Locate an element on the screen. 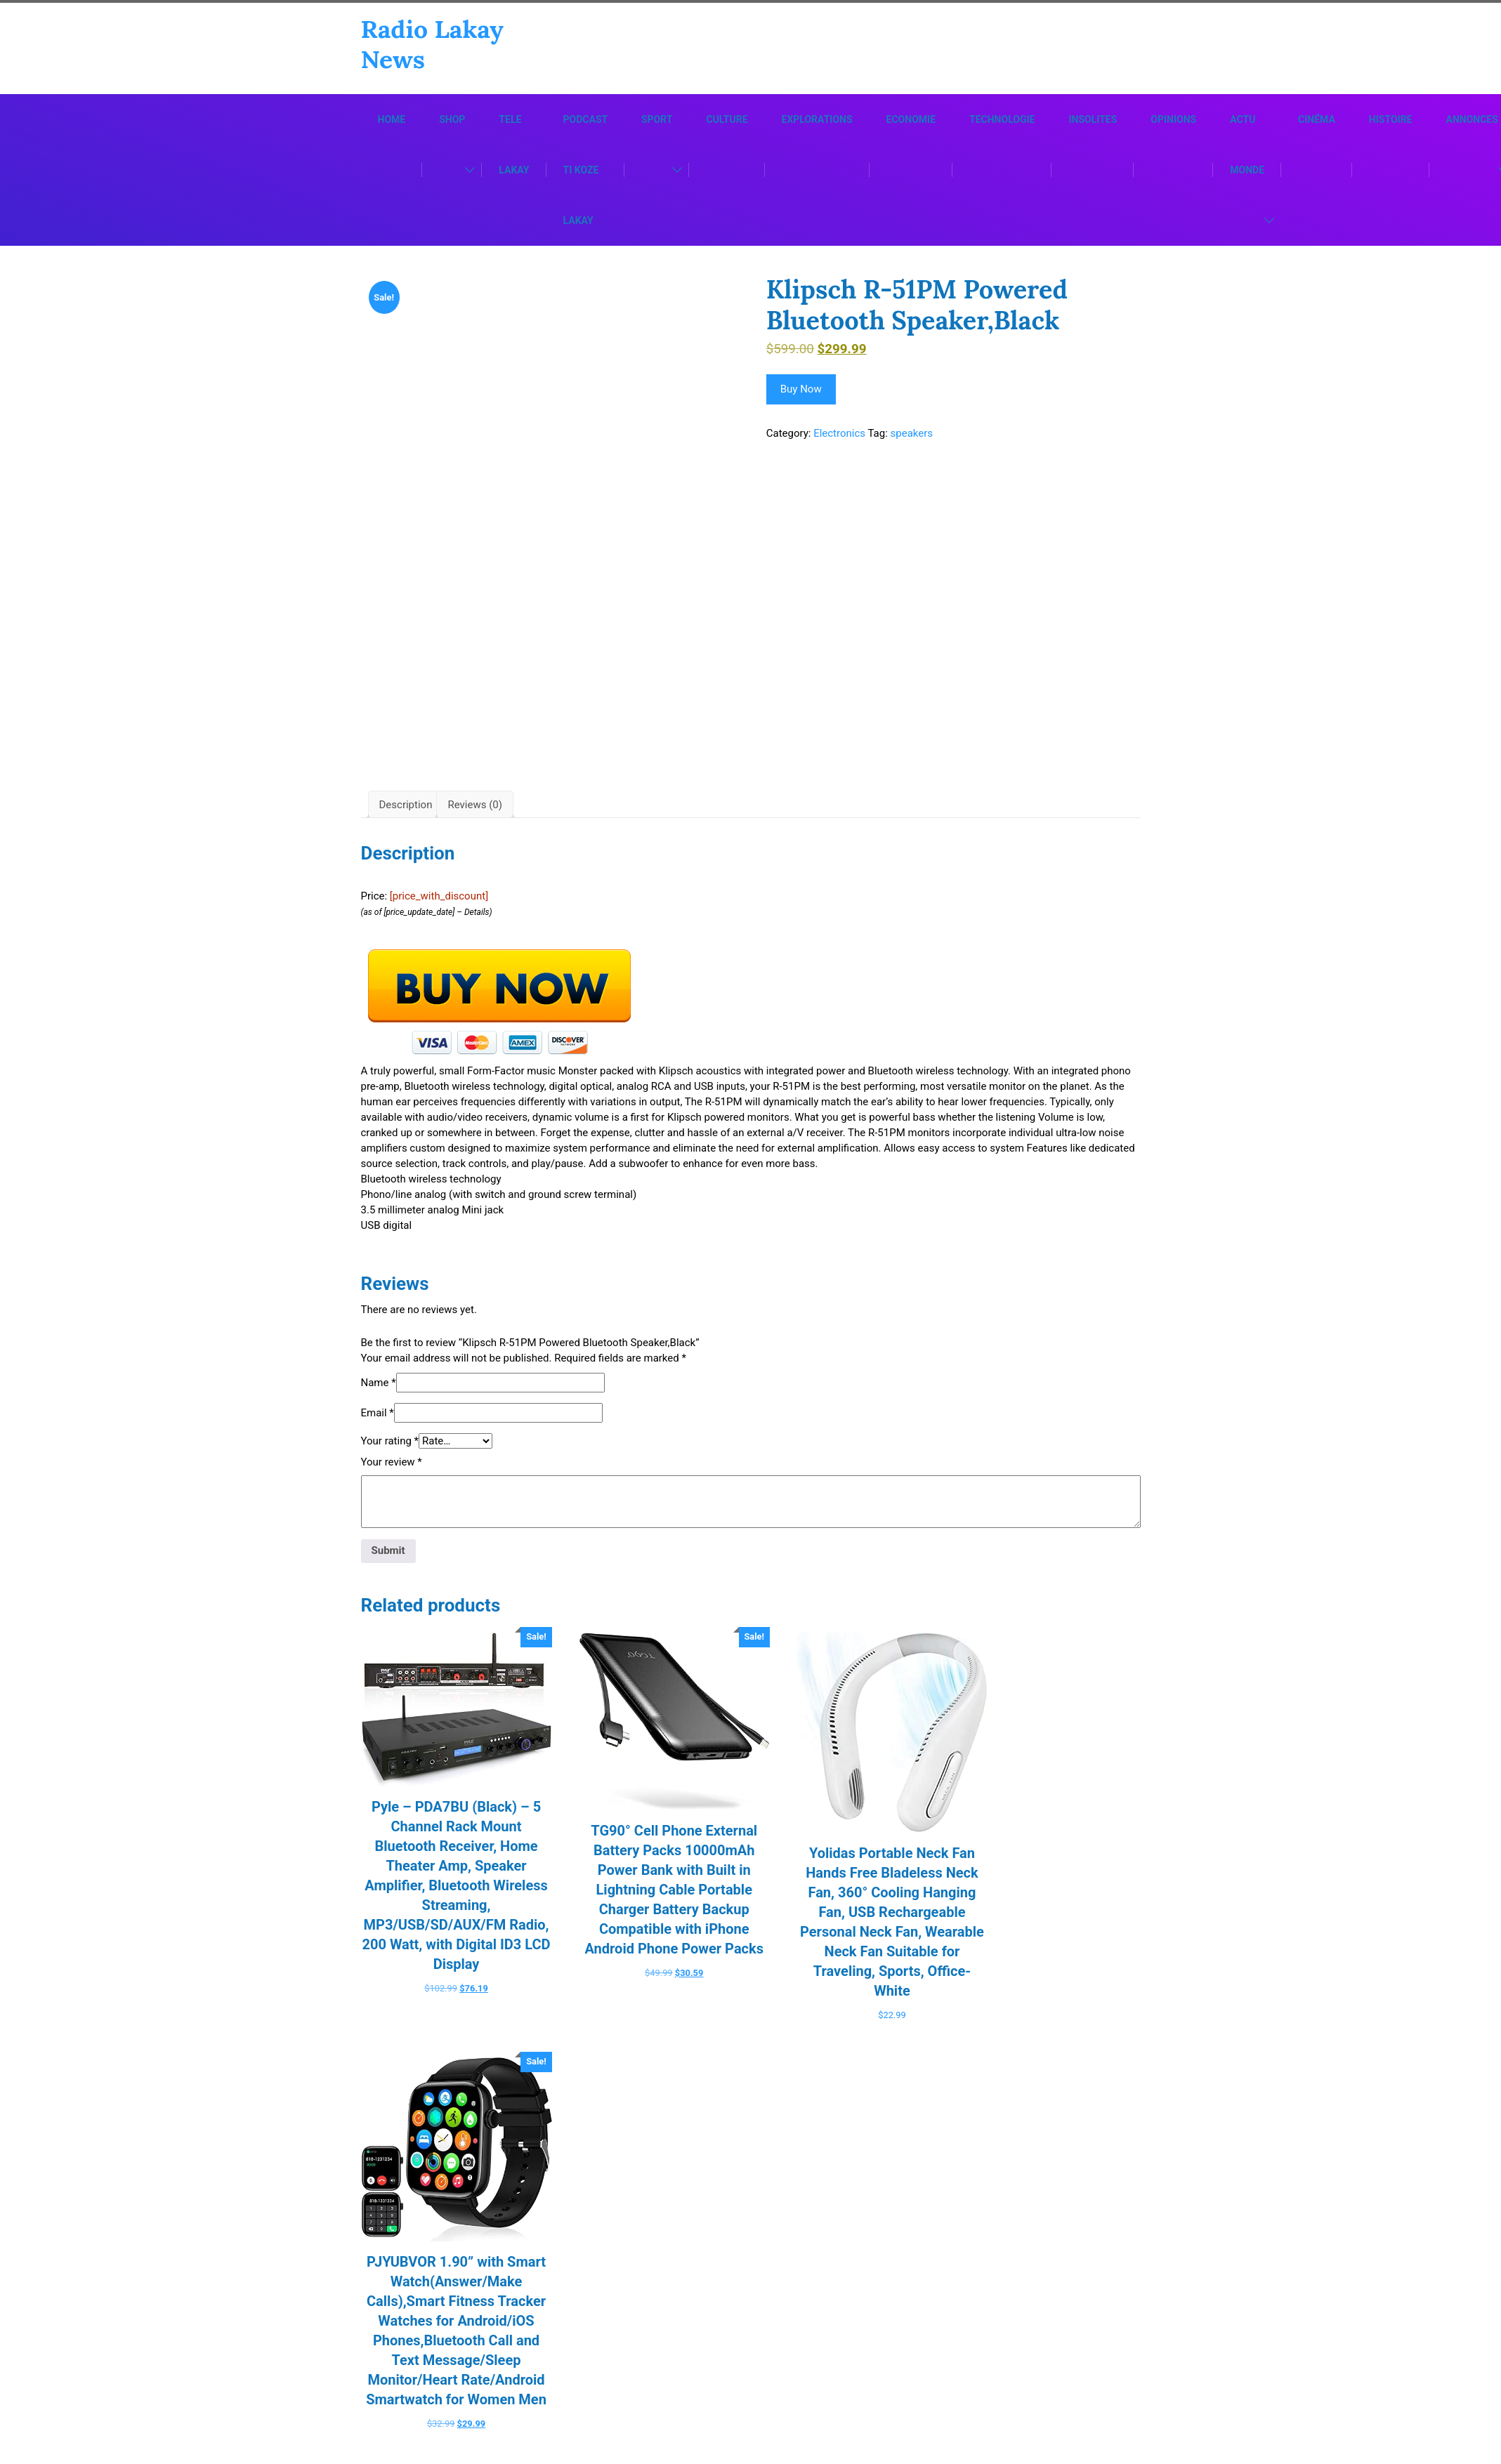 This screenshot has height=2464, width=1501. Reviews (0) [tab] is located at coordinates (474, 816).